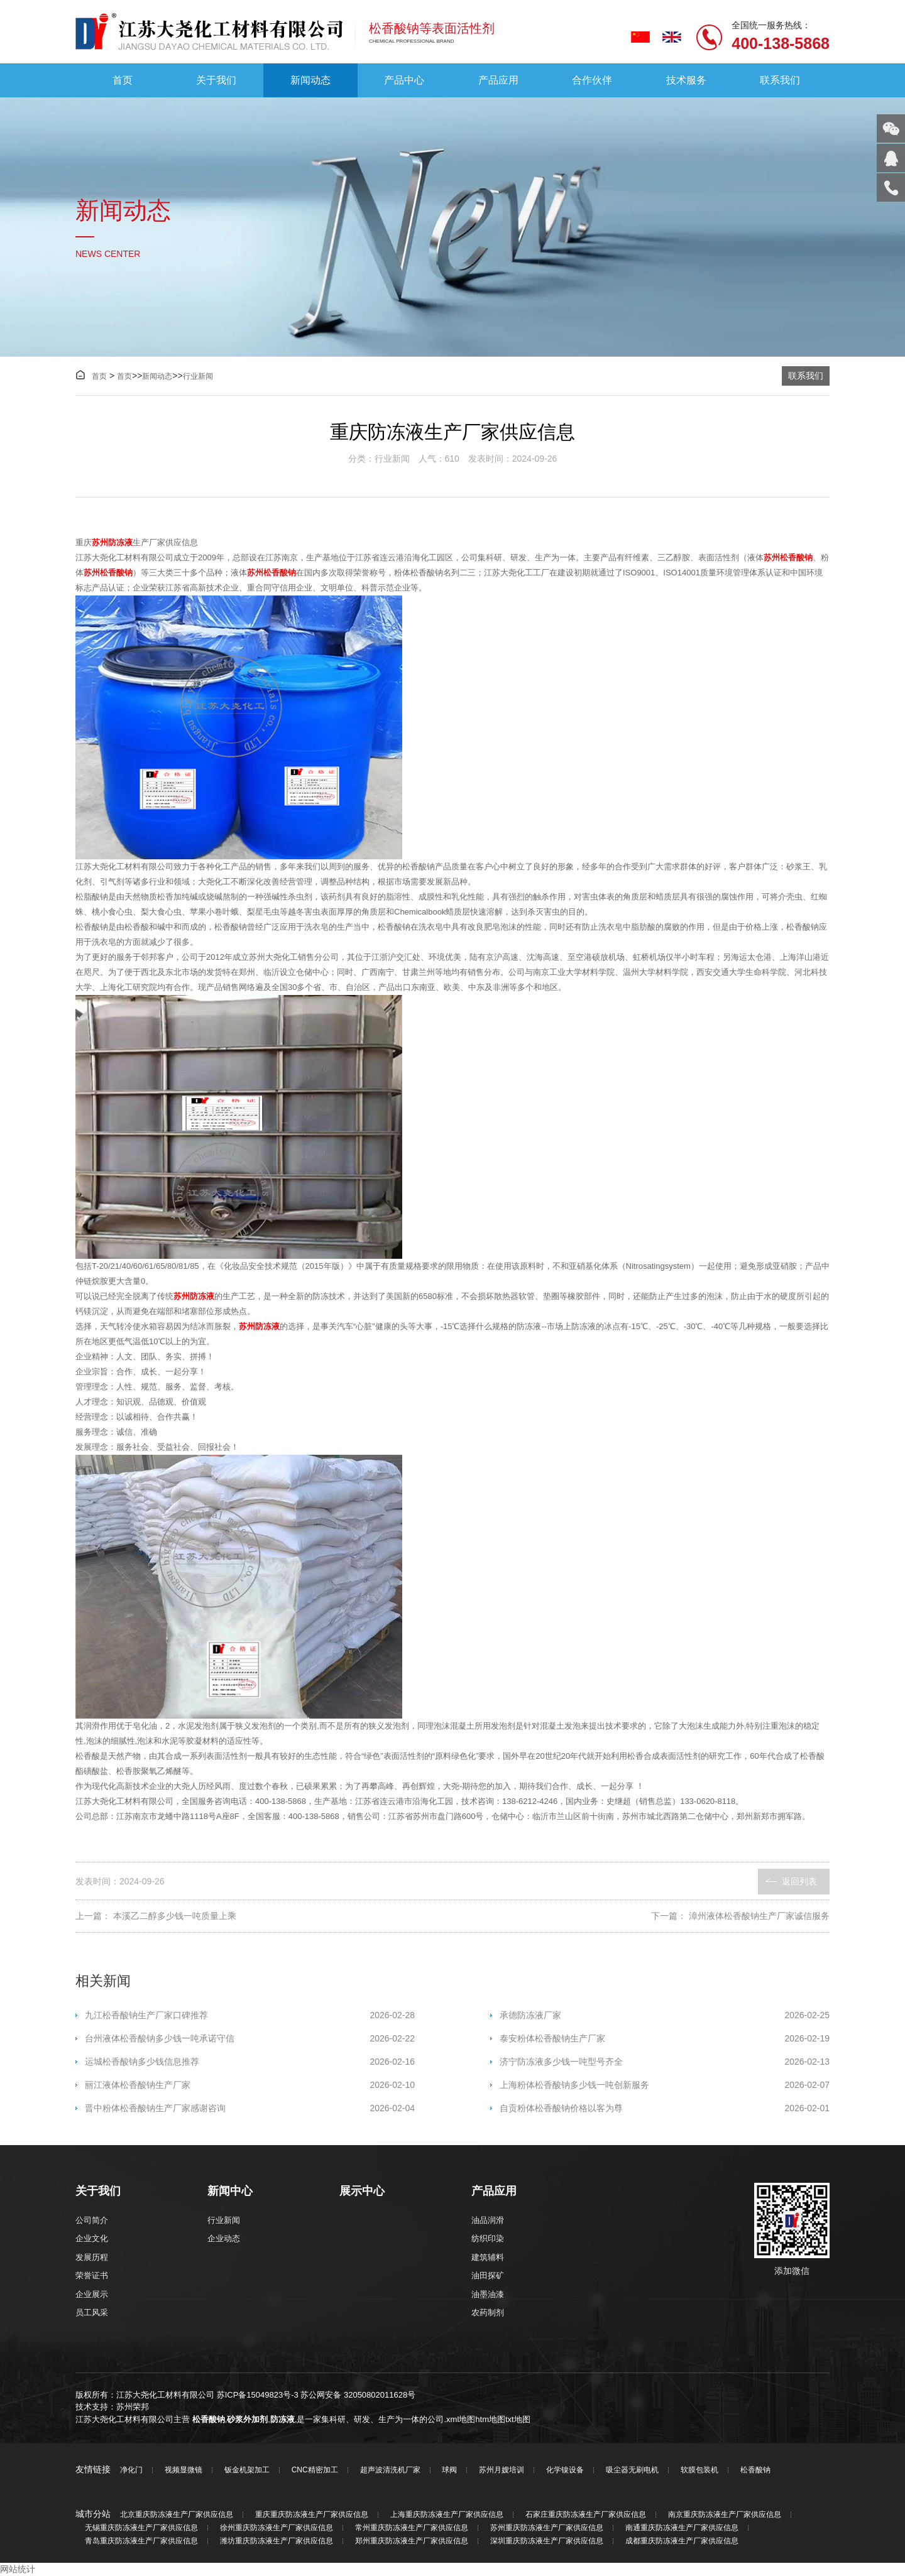 The image size is (905, 2576). Describe the element at coordinates (665, 2108) in the screenshot. I see `自贡粉体松香酸钠价格以客为尊` at that location.